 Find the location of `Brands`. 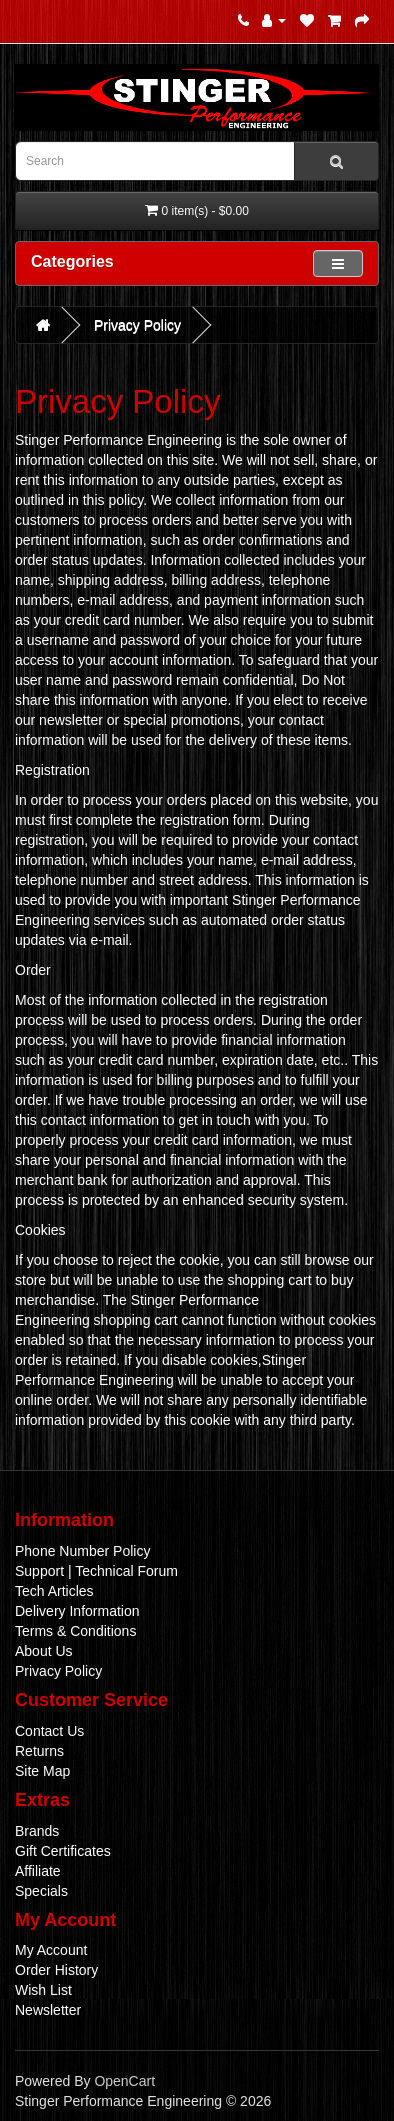

Brands is located at coordinates (37, 1831).